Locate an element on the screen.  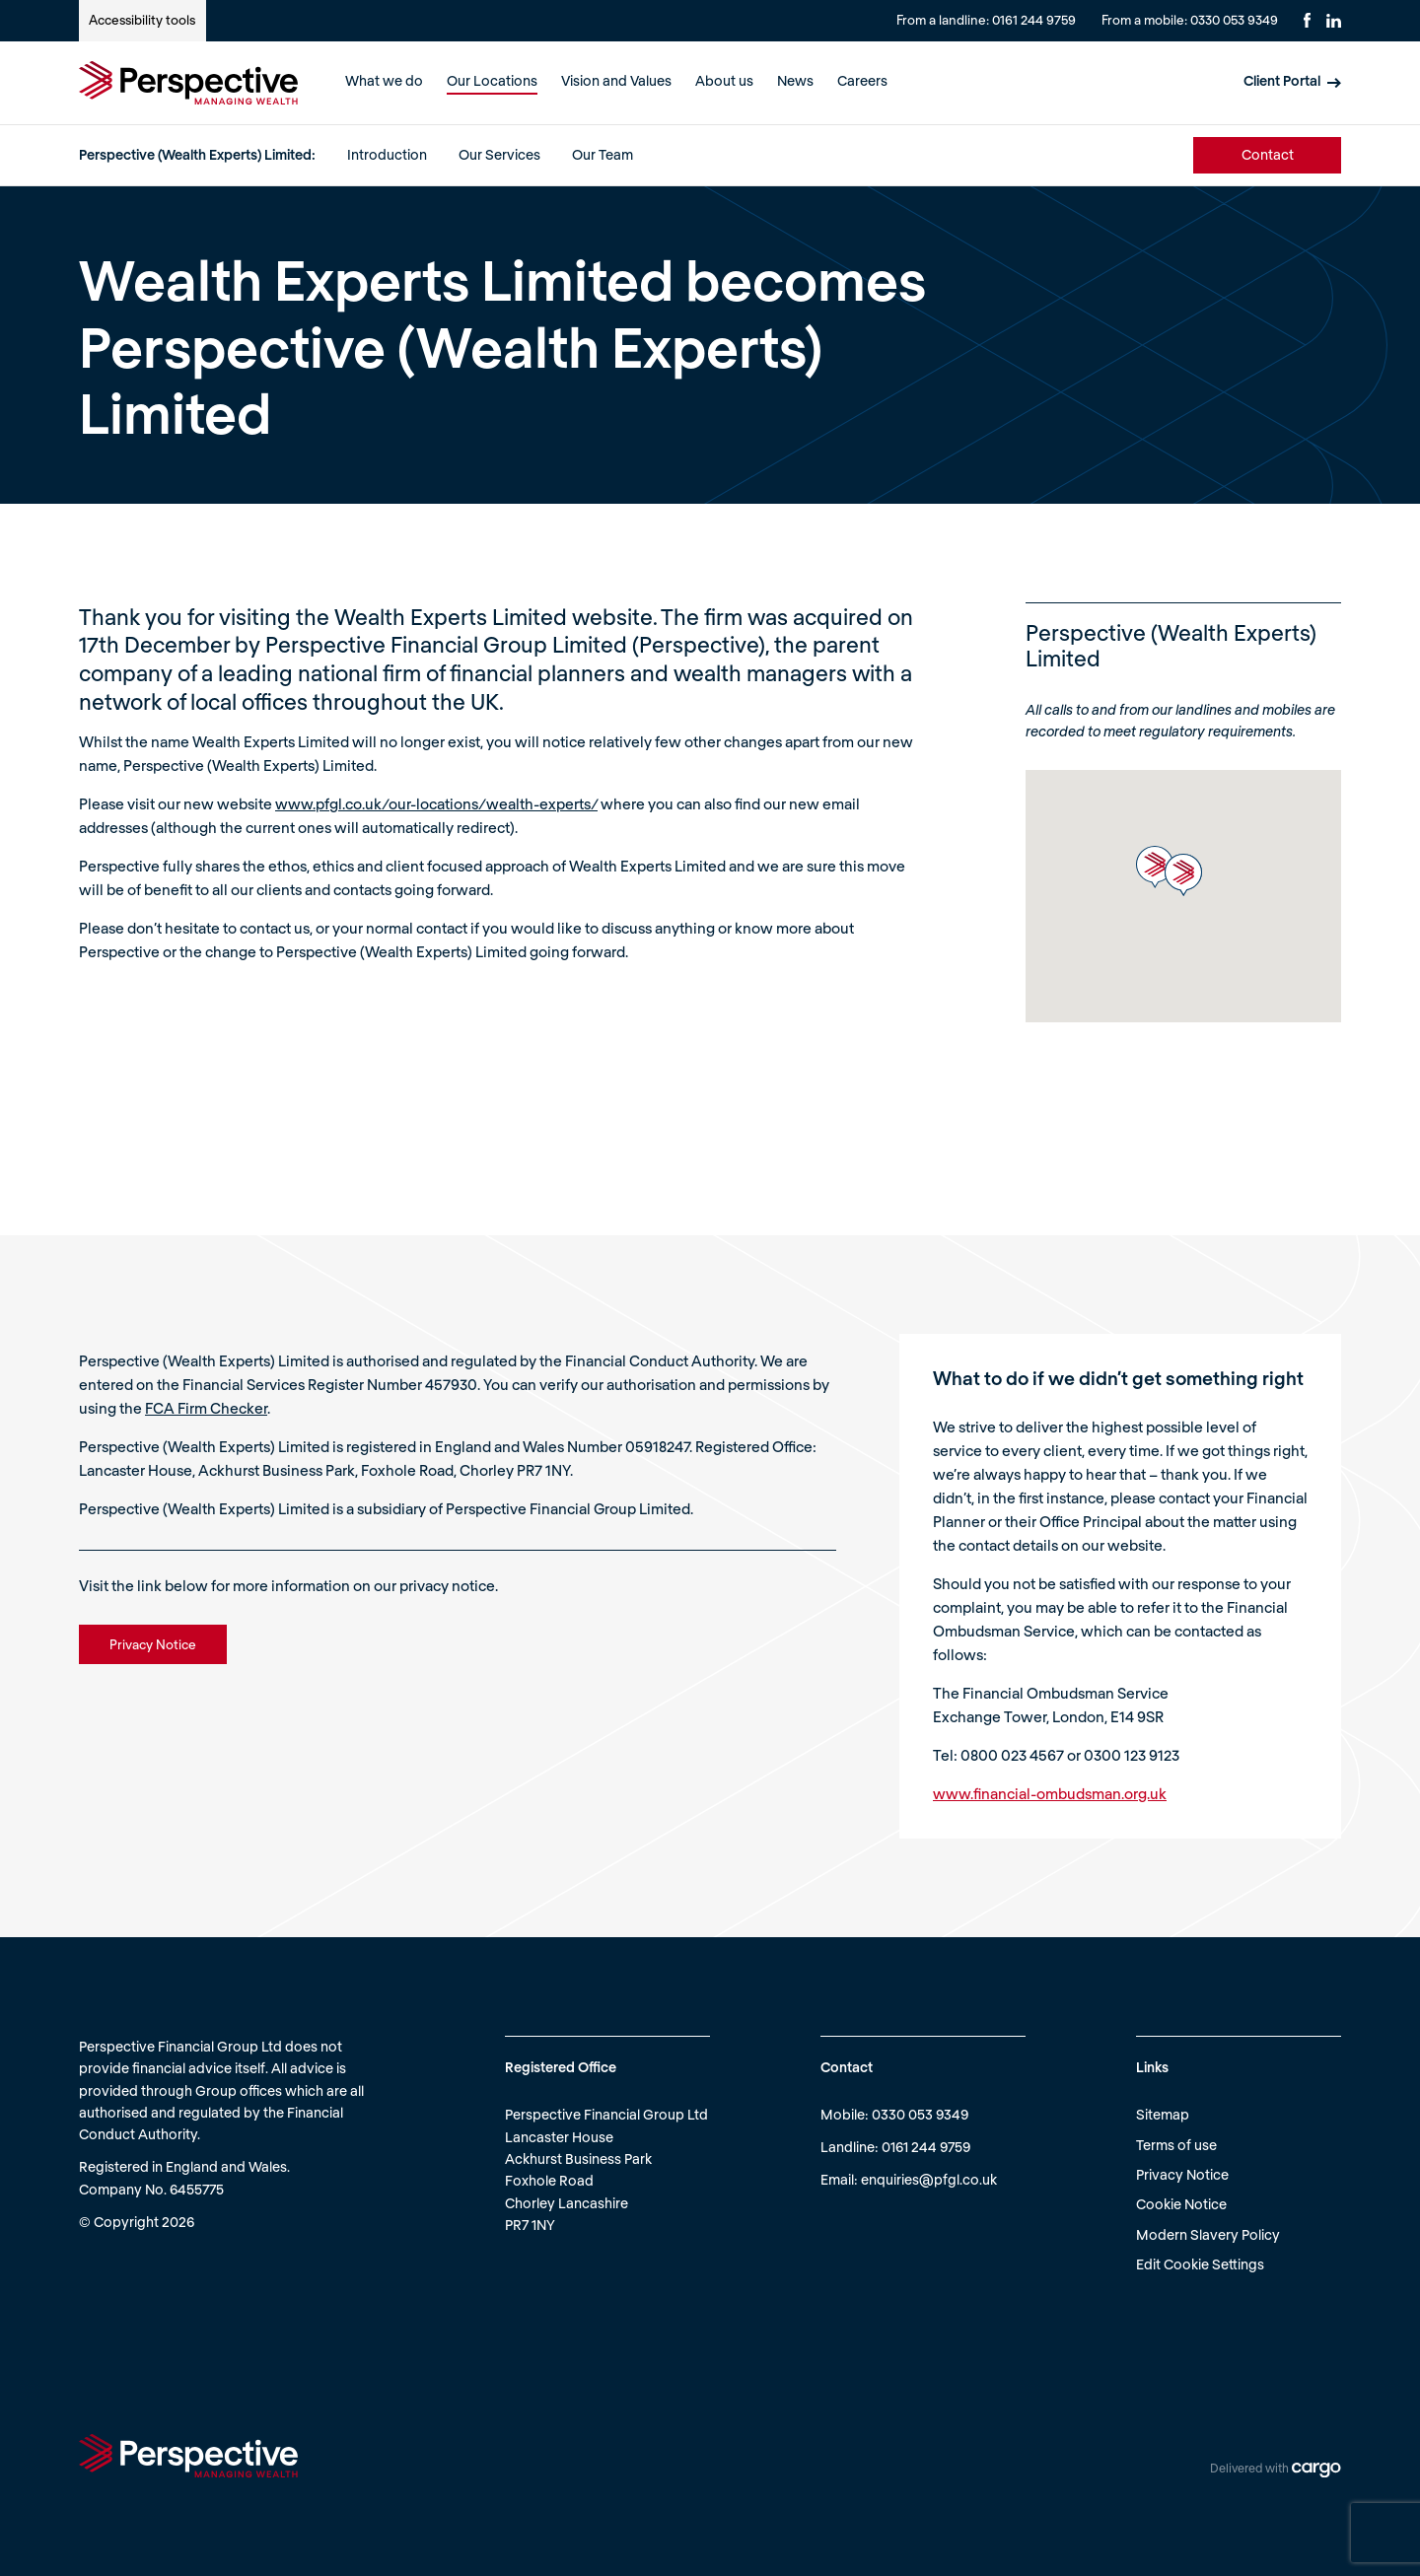
FCA Firm Checker is located at coordinates (206, 1408).